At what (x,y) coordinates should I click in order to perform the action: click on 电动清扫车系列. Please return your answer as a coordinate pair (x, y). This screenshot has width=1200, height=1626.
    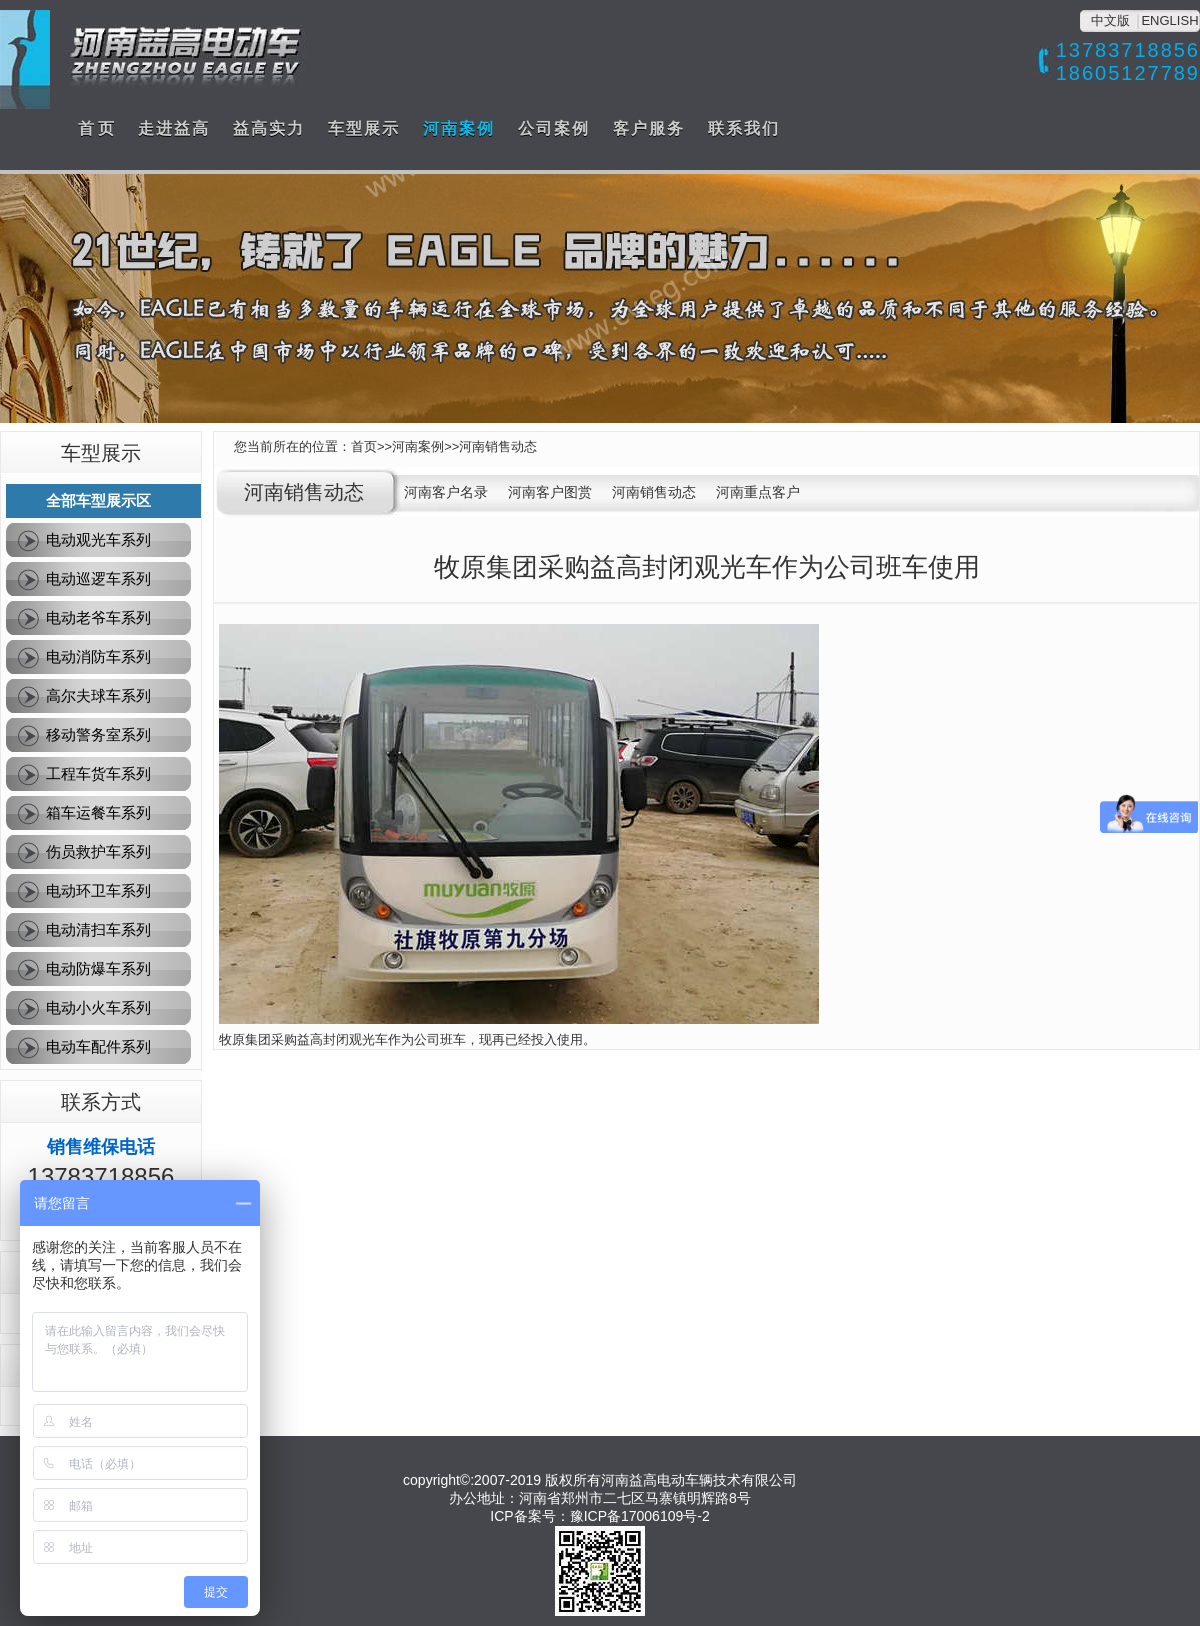
    Looking at the image, I should click on (98, 929).